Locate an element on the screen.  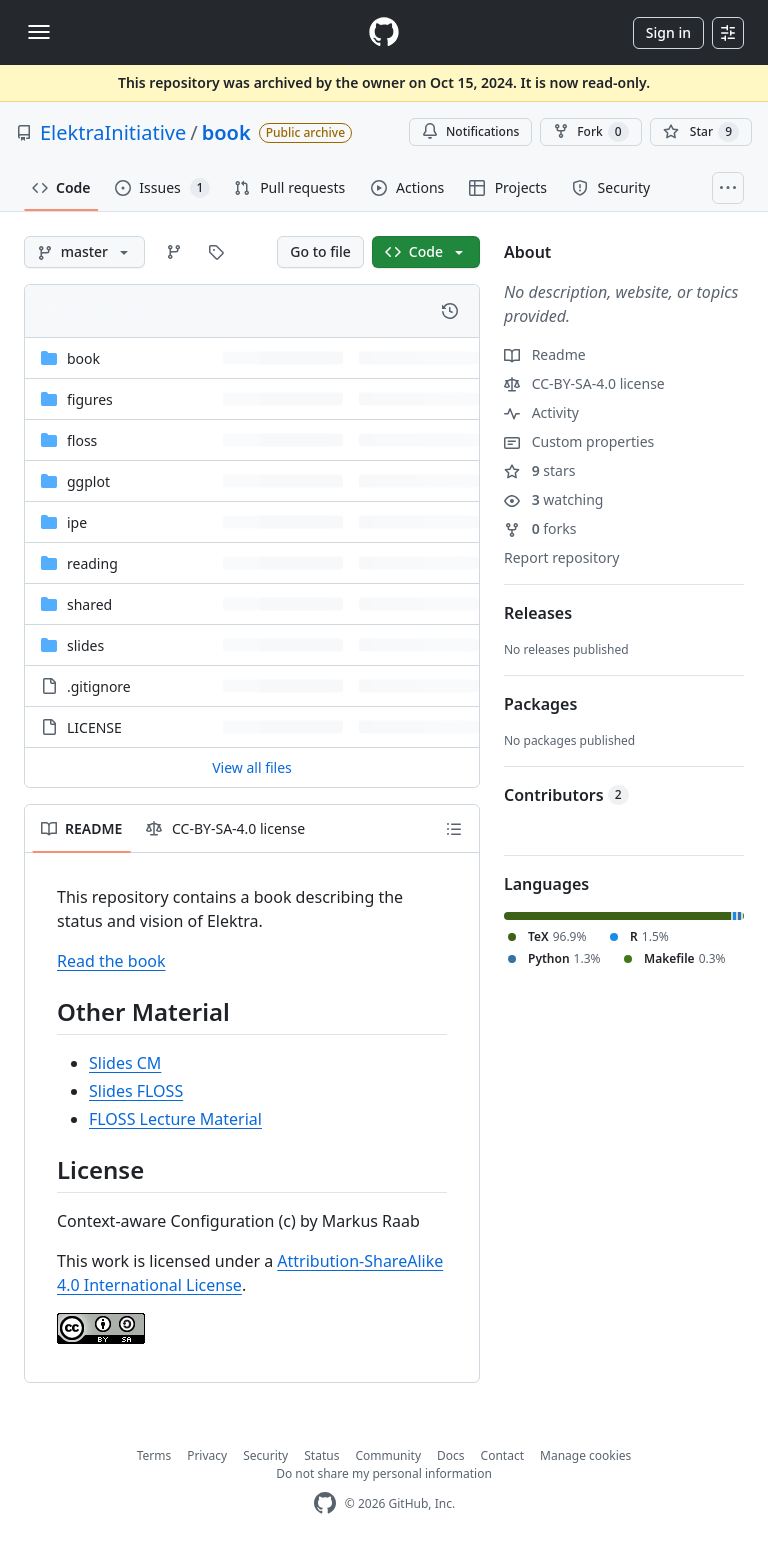
Slides CM is located at coordinates (125, 1063).